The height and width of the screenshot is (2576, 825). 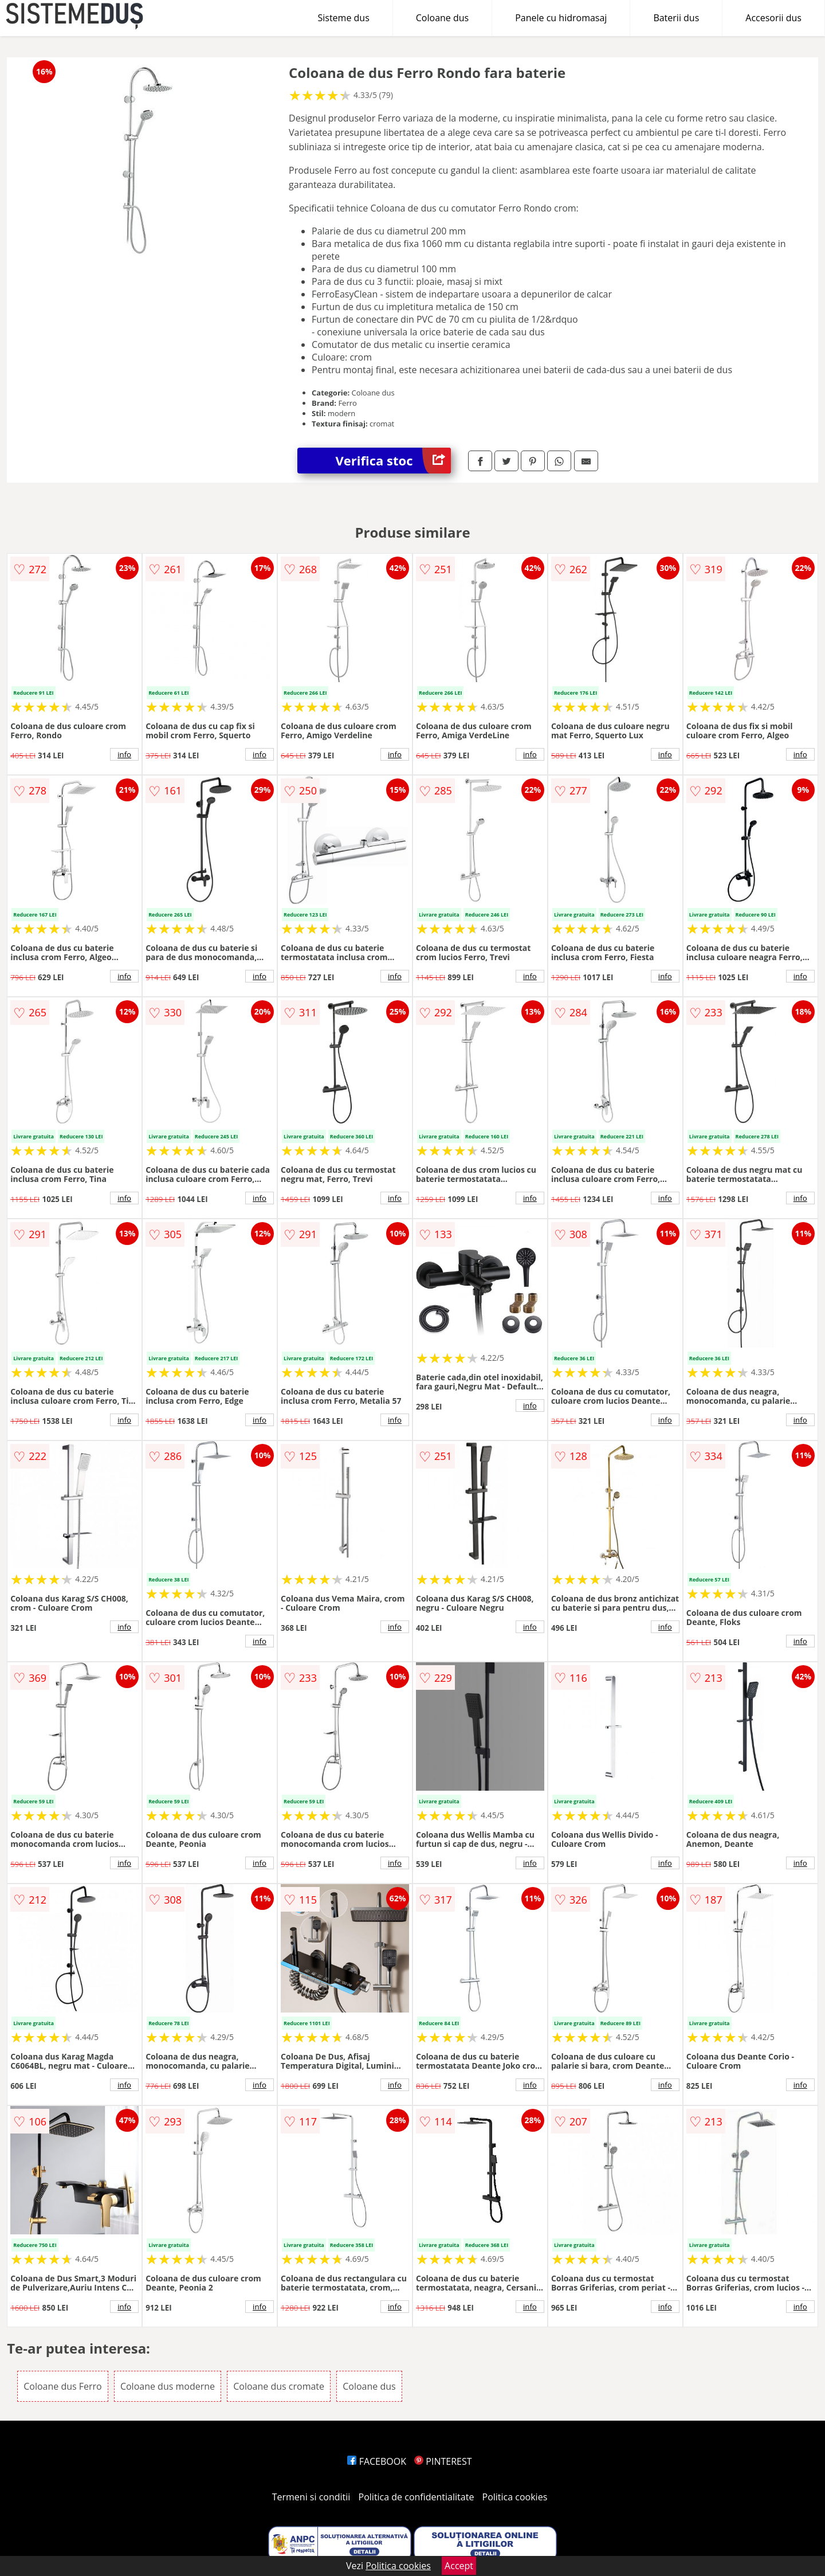 What do you see at coordinates (416, 2497) in the screenshot?
I see `Politica de confidentialitate` at bounding box center [416, 2497].